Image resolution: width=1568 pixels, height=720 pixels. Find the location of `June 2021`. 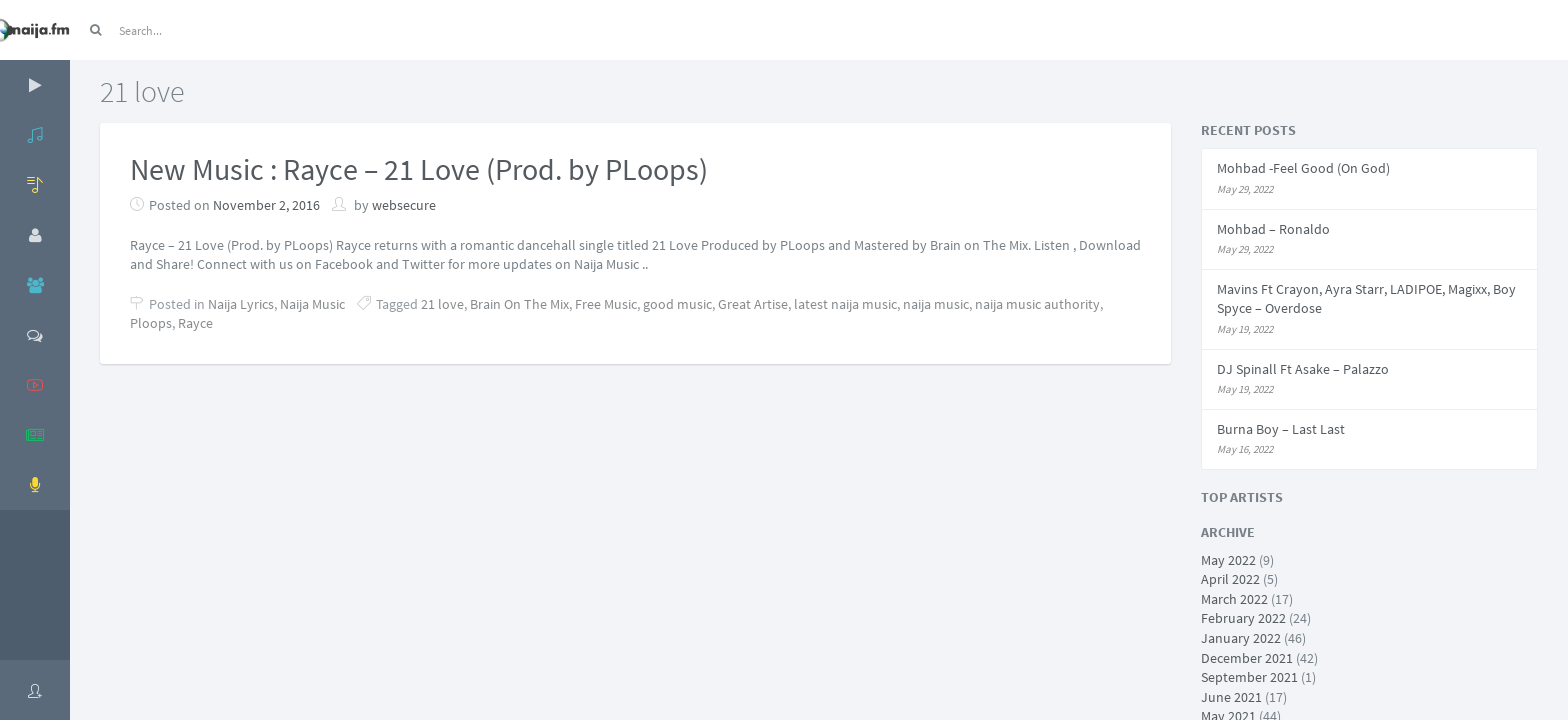

June 2021 is located at coordinates (1231, 697).